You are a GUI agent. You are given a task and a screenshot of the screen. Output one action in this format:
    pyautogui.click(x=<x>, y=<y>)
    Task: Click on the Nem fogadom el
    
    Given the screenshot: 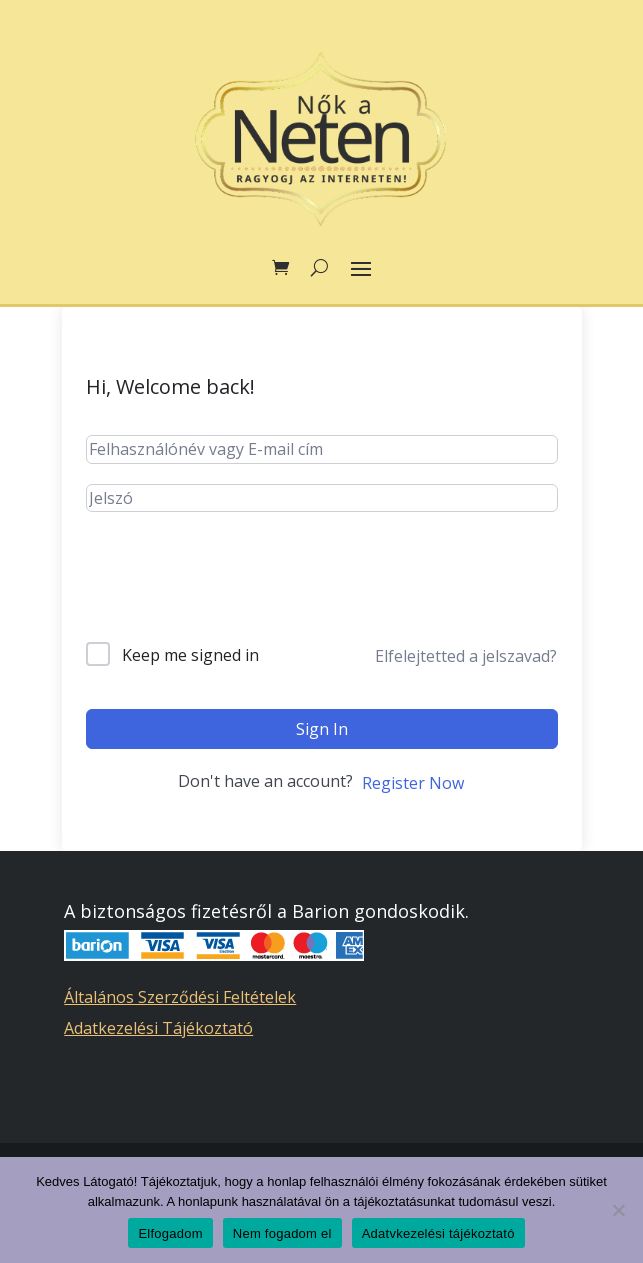 What is the action you would take?
    pyautogui.click(x=282, y=1233)
    